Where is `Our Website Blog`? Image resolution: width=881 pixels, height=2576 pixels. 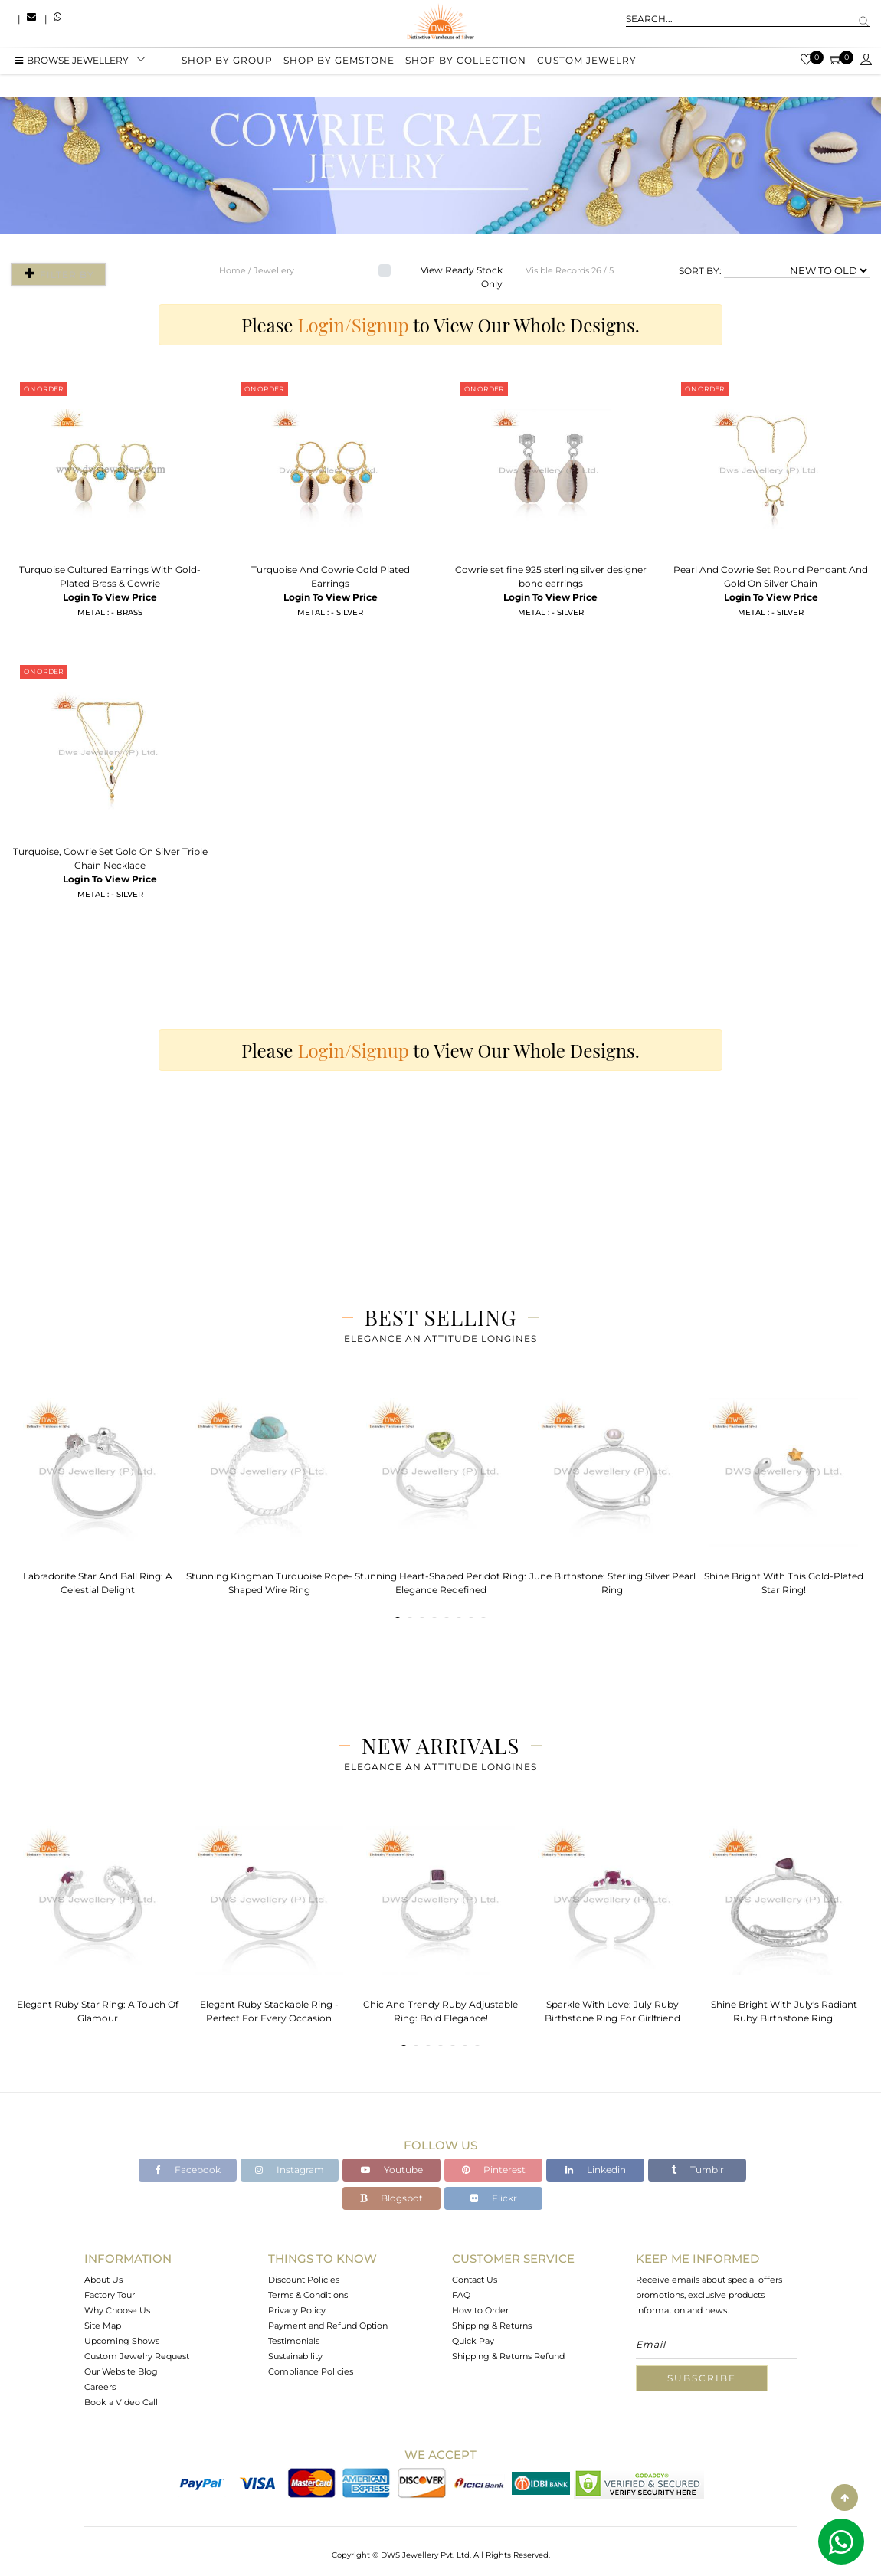
Our Website Blog is located at coordinates (121, 2371).